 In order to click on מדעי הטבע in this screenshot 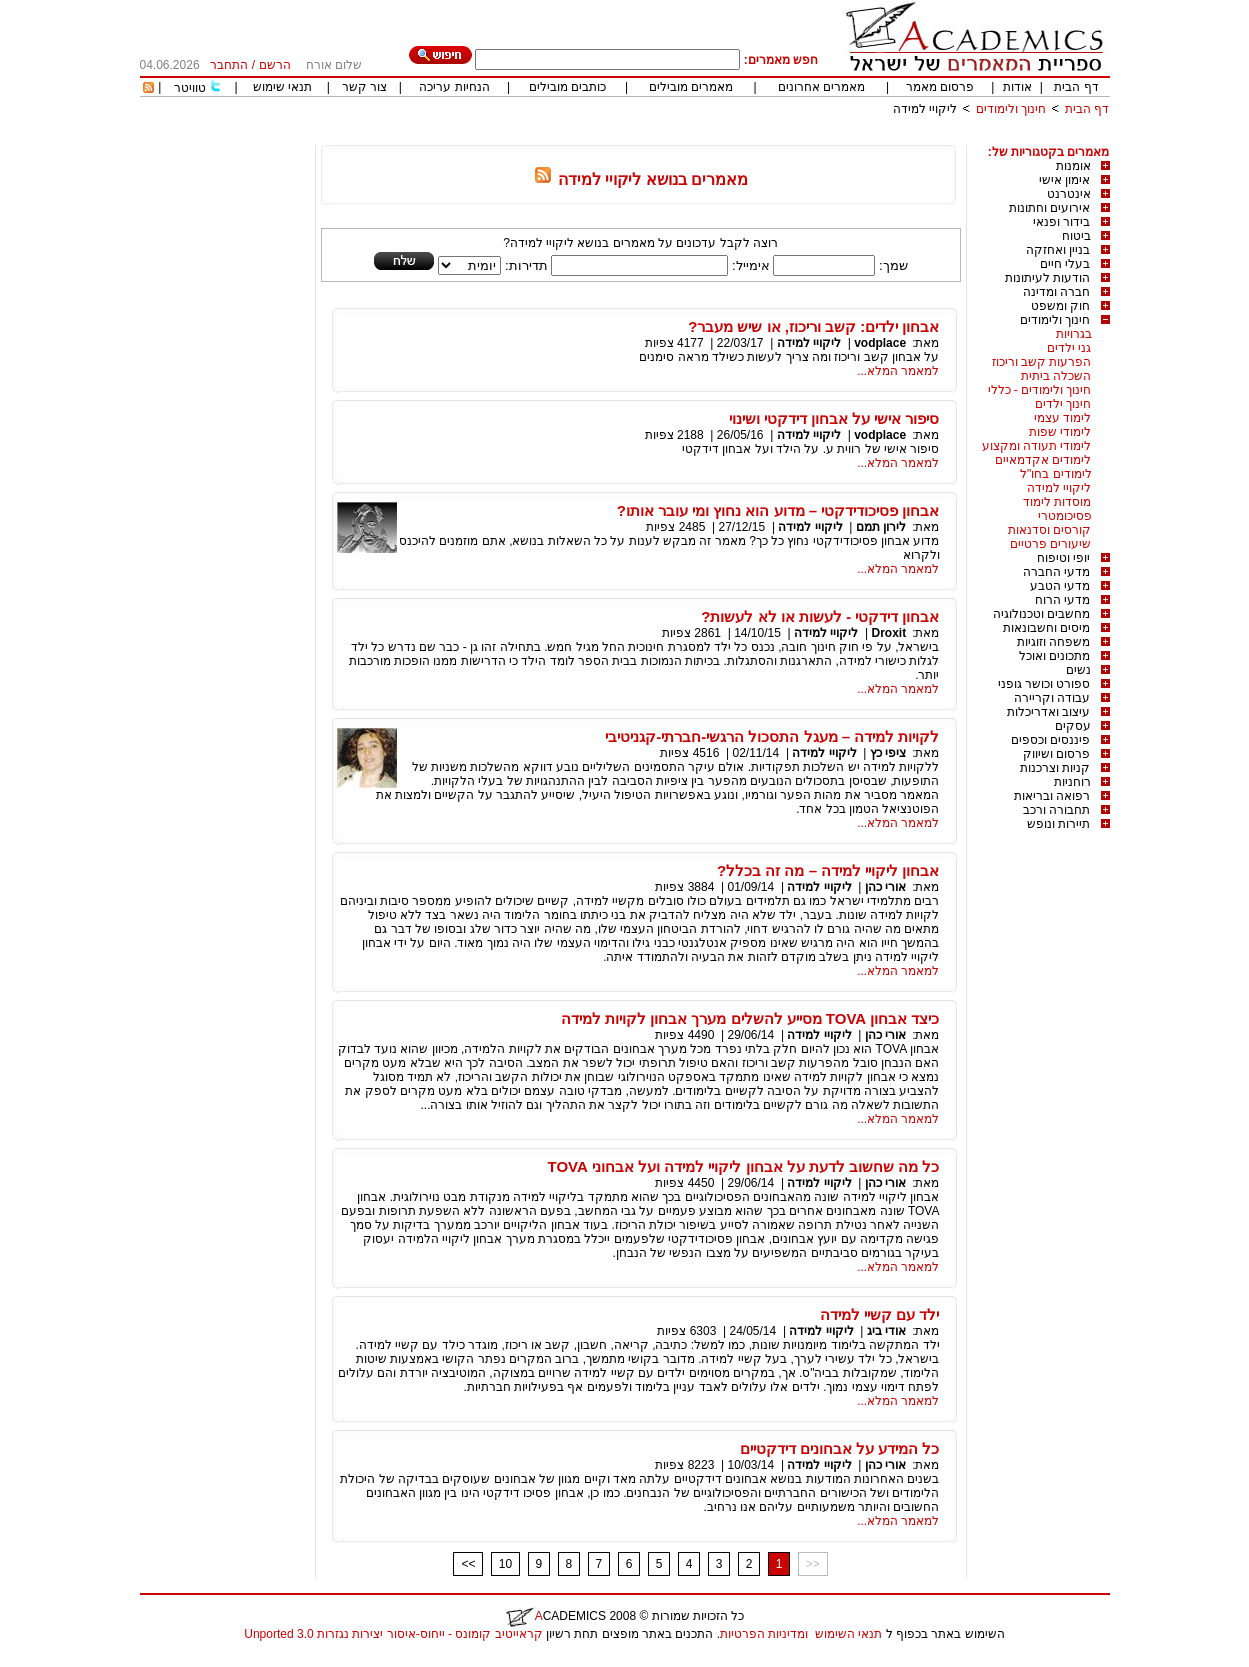, I will do `click(1060, 586)`.